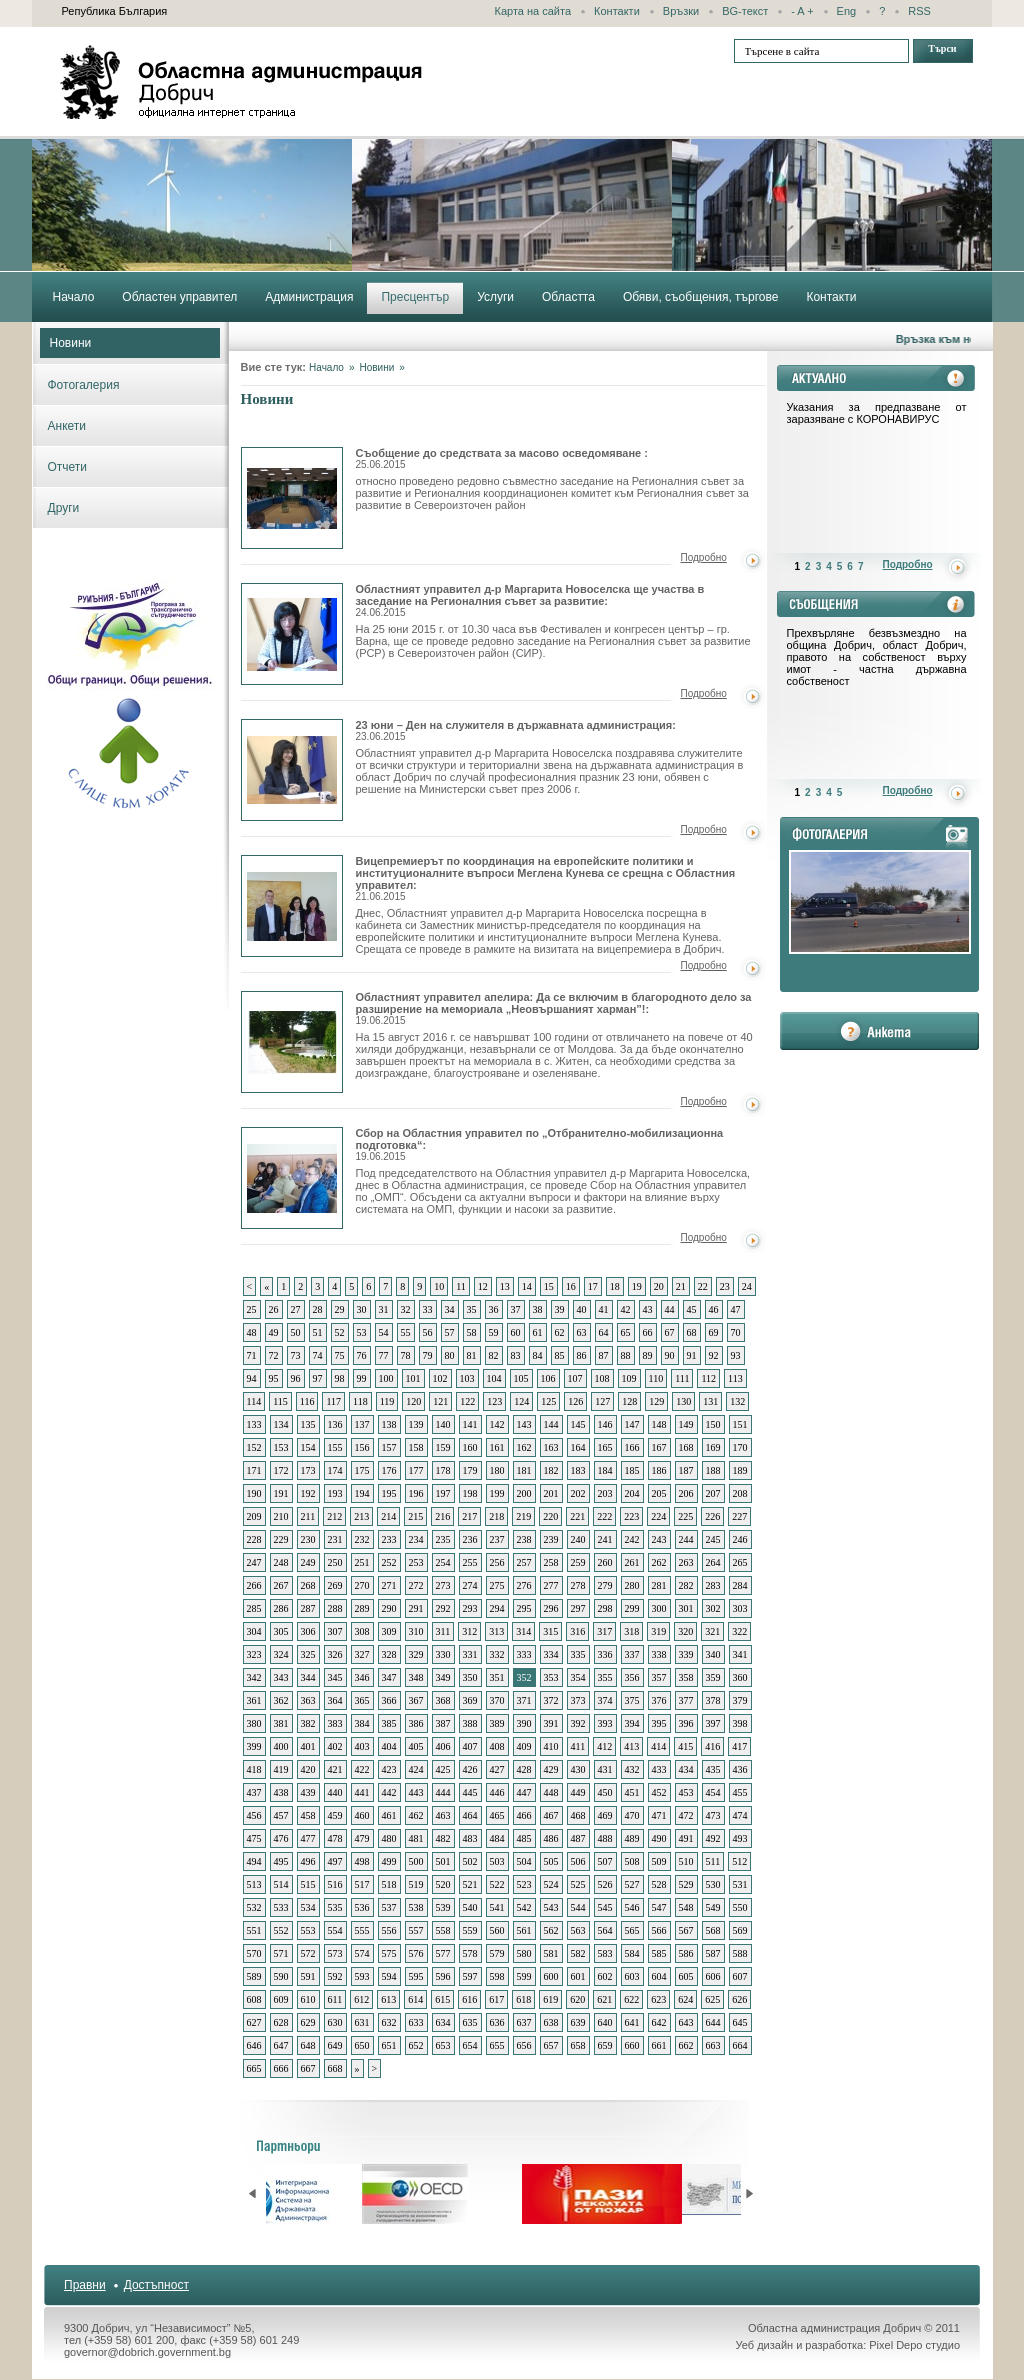 This screenshot has height=2380, width=1024. What do you see at coordinates (281, 1677) in the screenshot?
I see `343` at bounding box center [281, 1677].